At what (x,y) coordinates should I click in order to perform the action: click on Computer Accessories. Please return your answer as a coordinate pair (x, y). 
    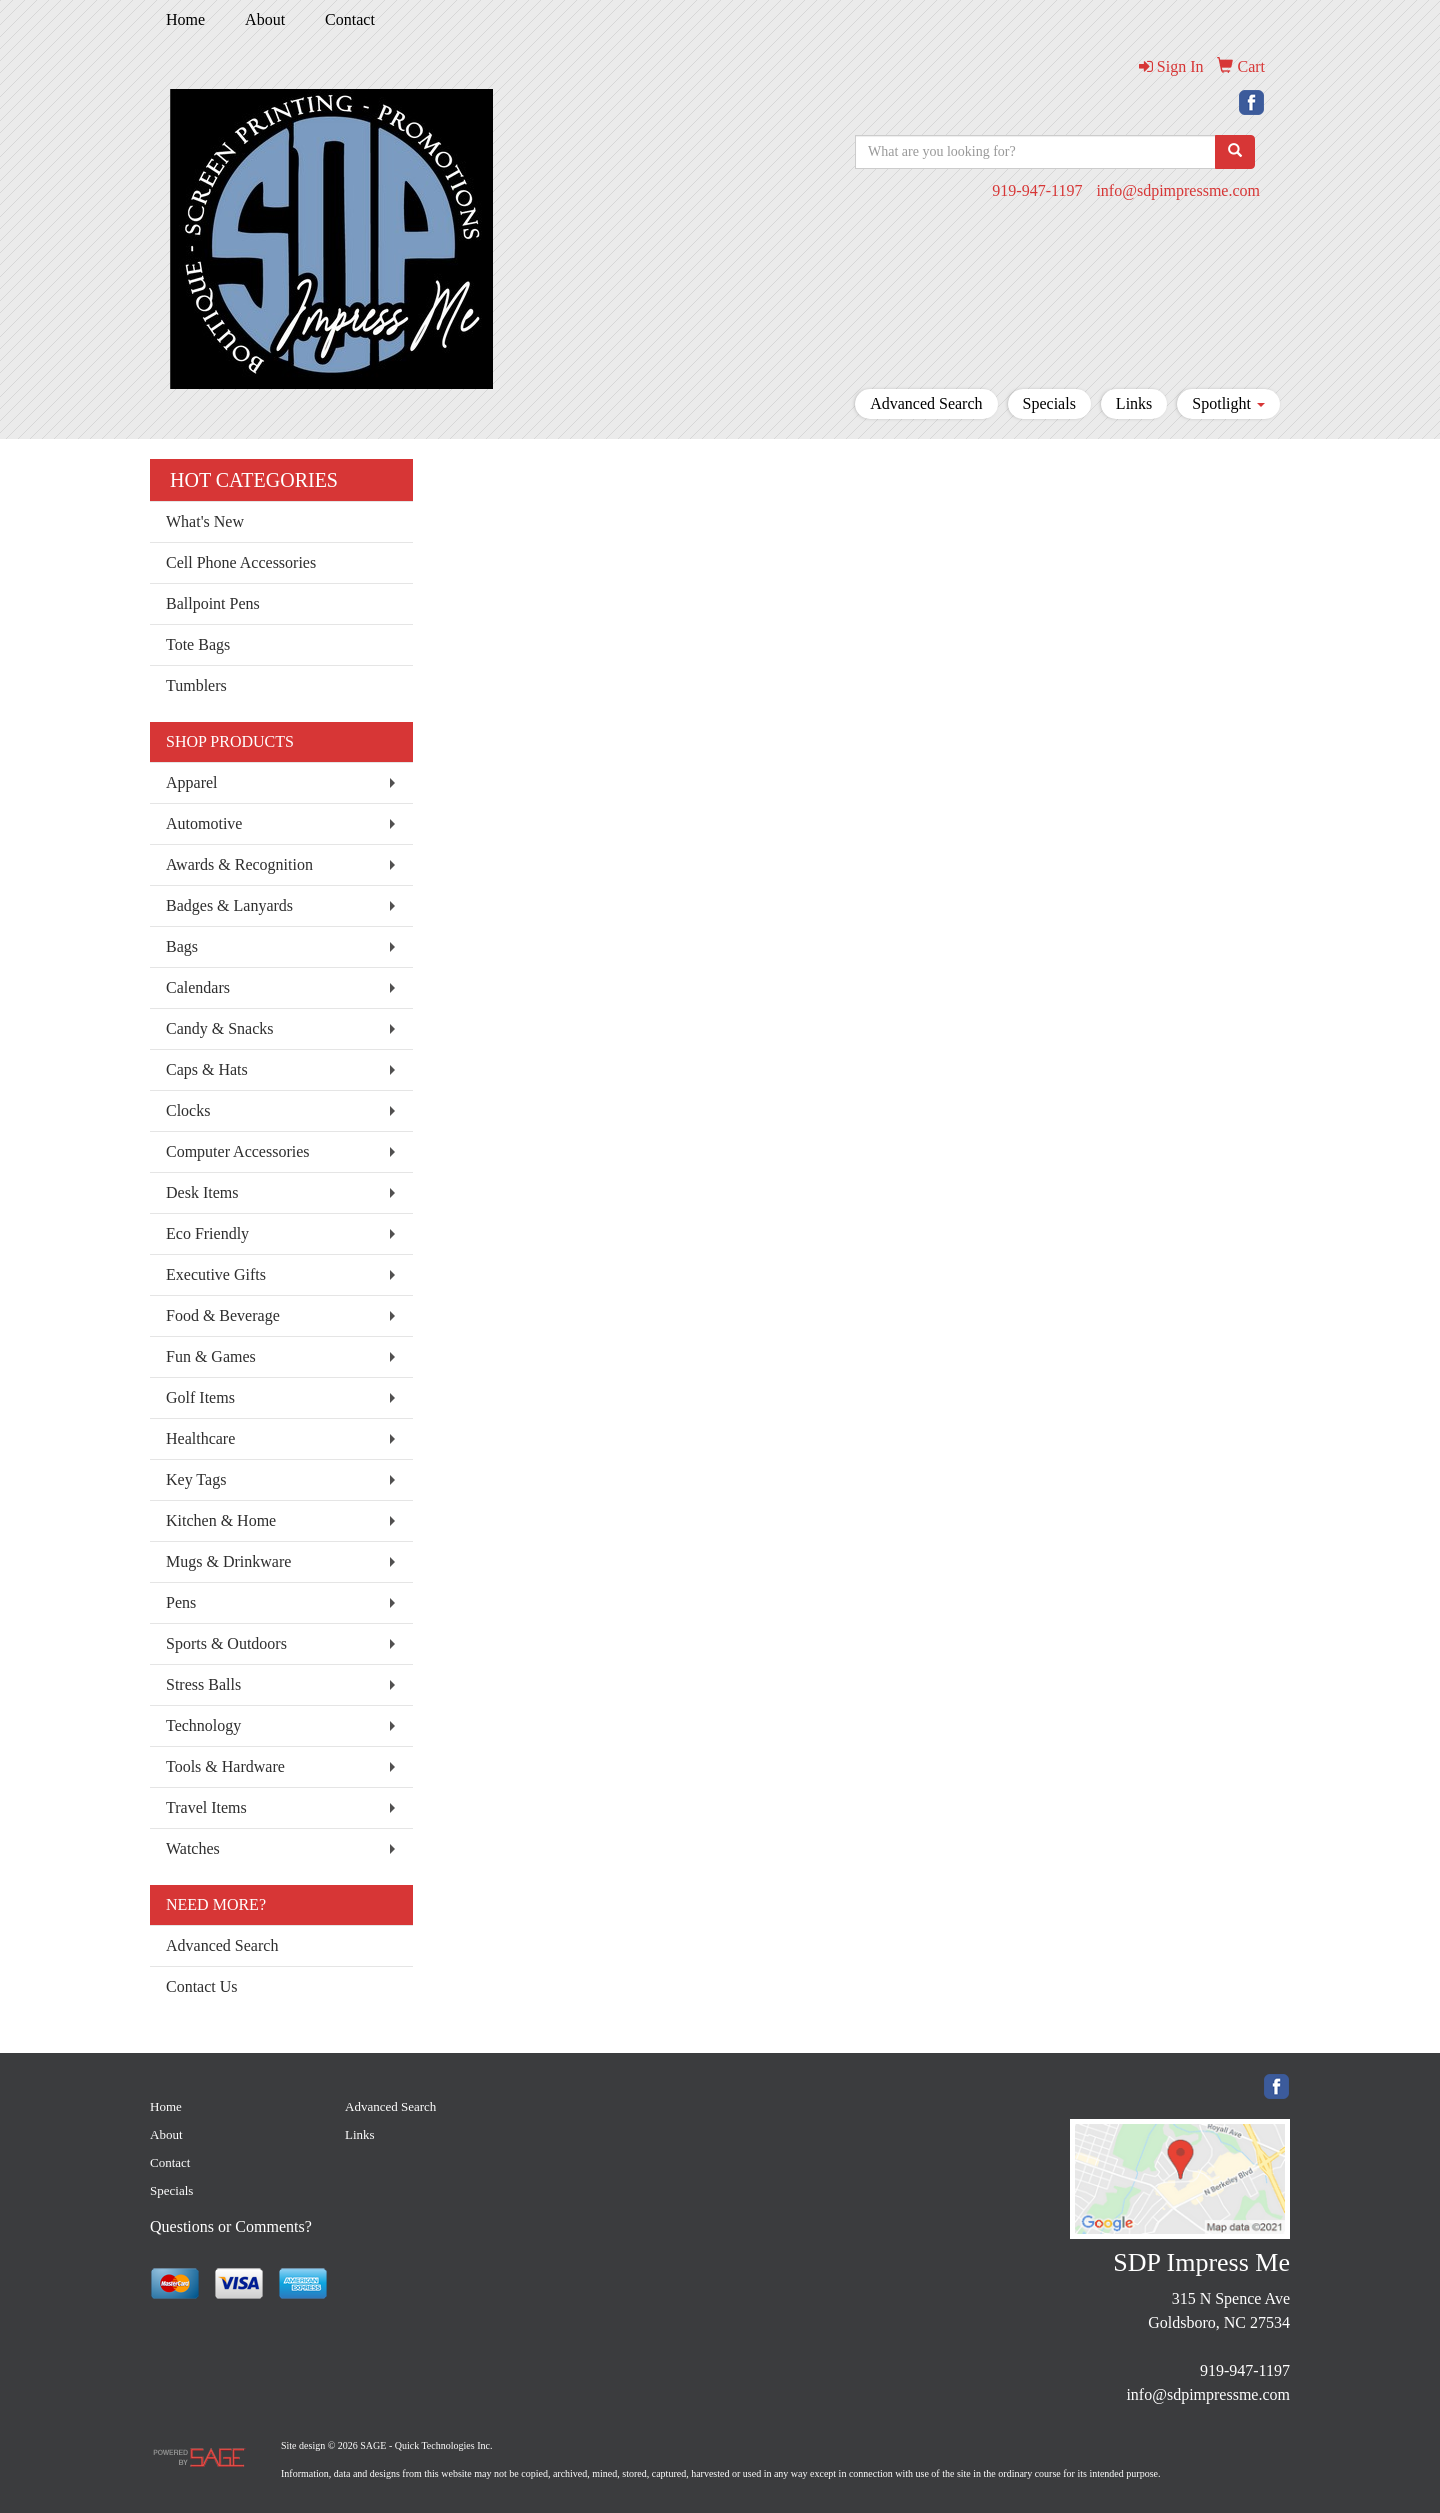
    Looking at the image, I should click on (238, 1151).